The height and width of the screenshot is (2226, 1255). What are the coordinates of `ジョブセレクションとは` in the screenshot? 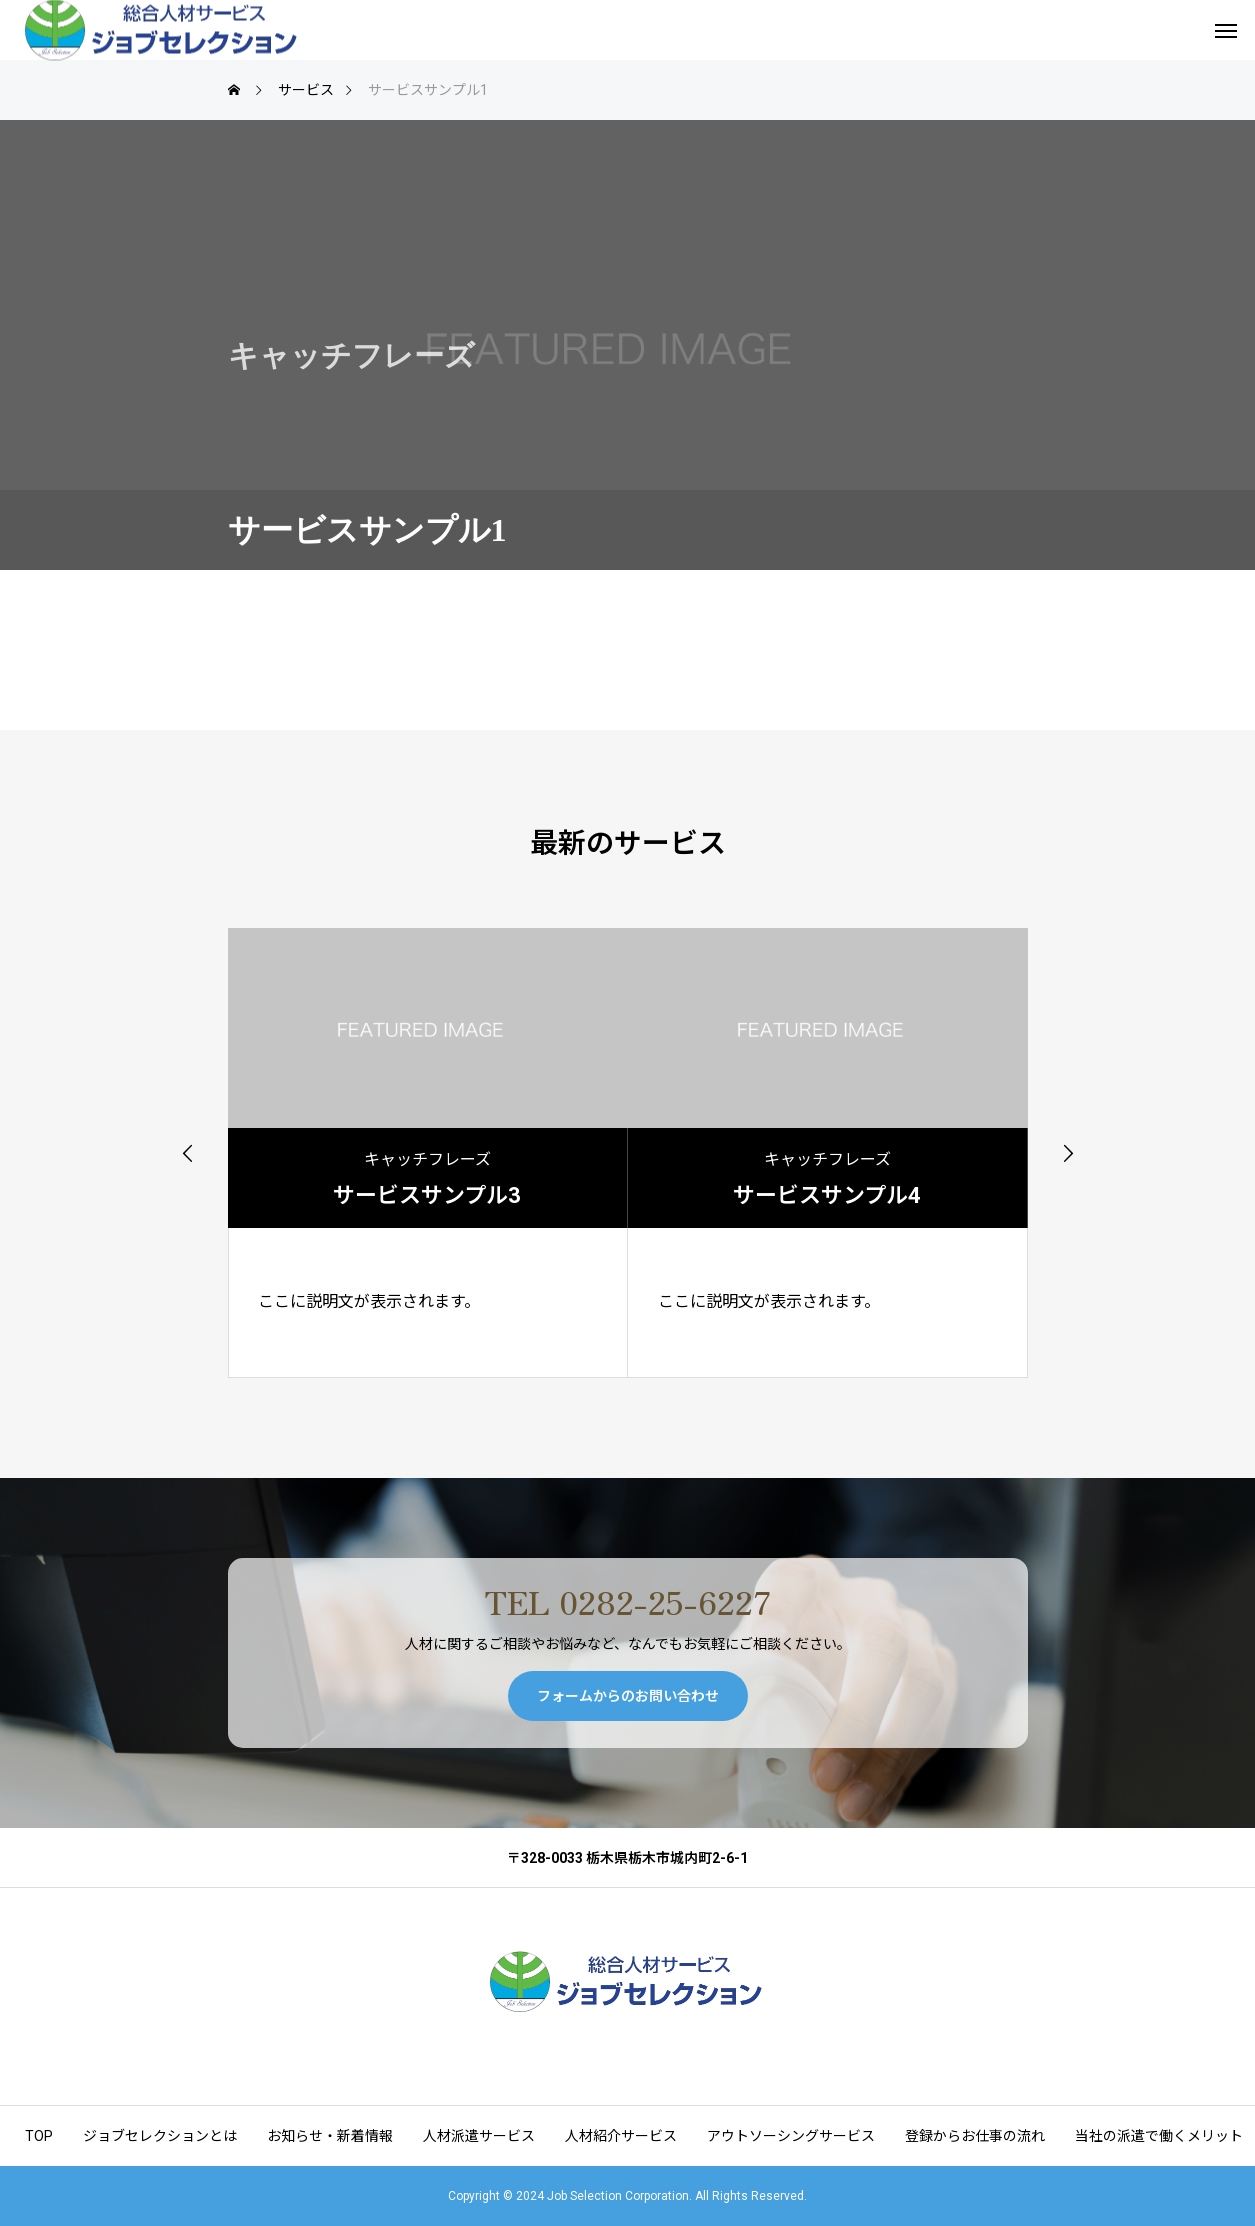 It's located at (160, 2136).